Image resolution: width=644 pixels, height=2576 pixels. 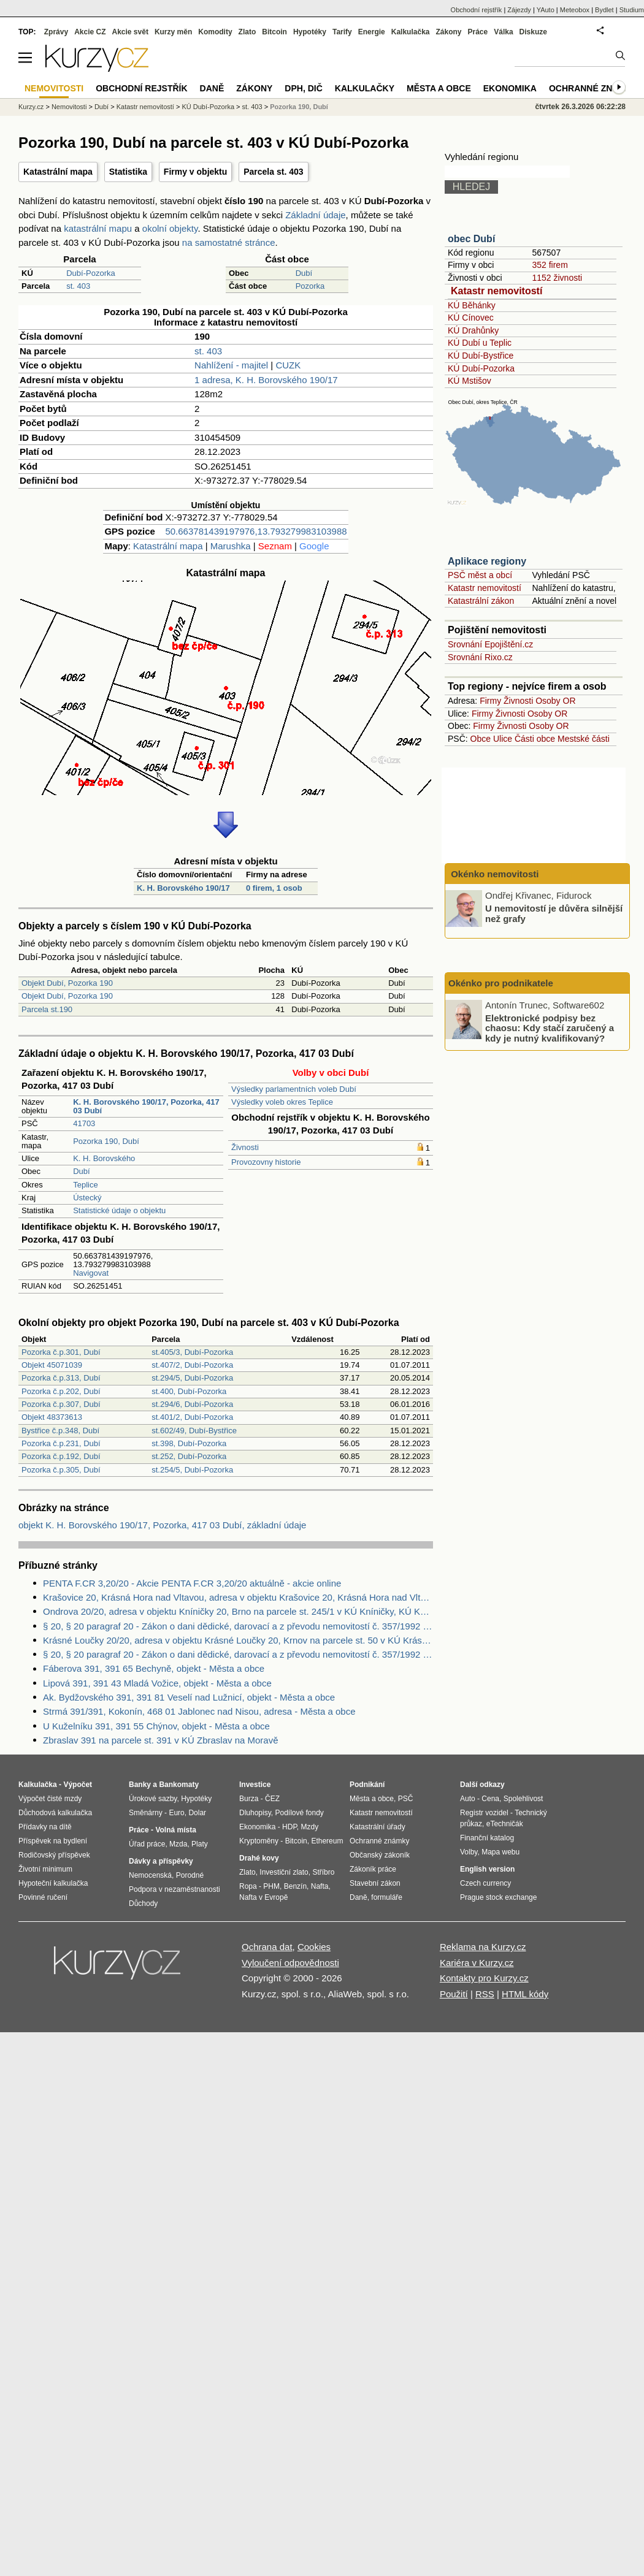 What do you see at coordinates (153, 1668) in the screenshot?
I see `Fáberova 391, 391 65 Bechyně, objekt - Města a obce` at bounding box center [153, 1668].